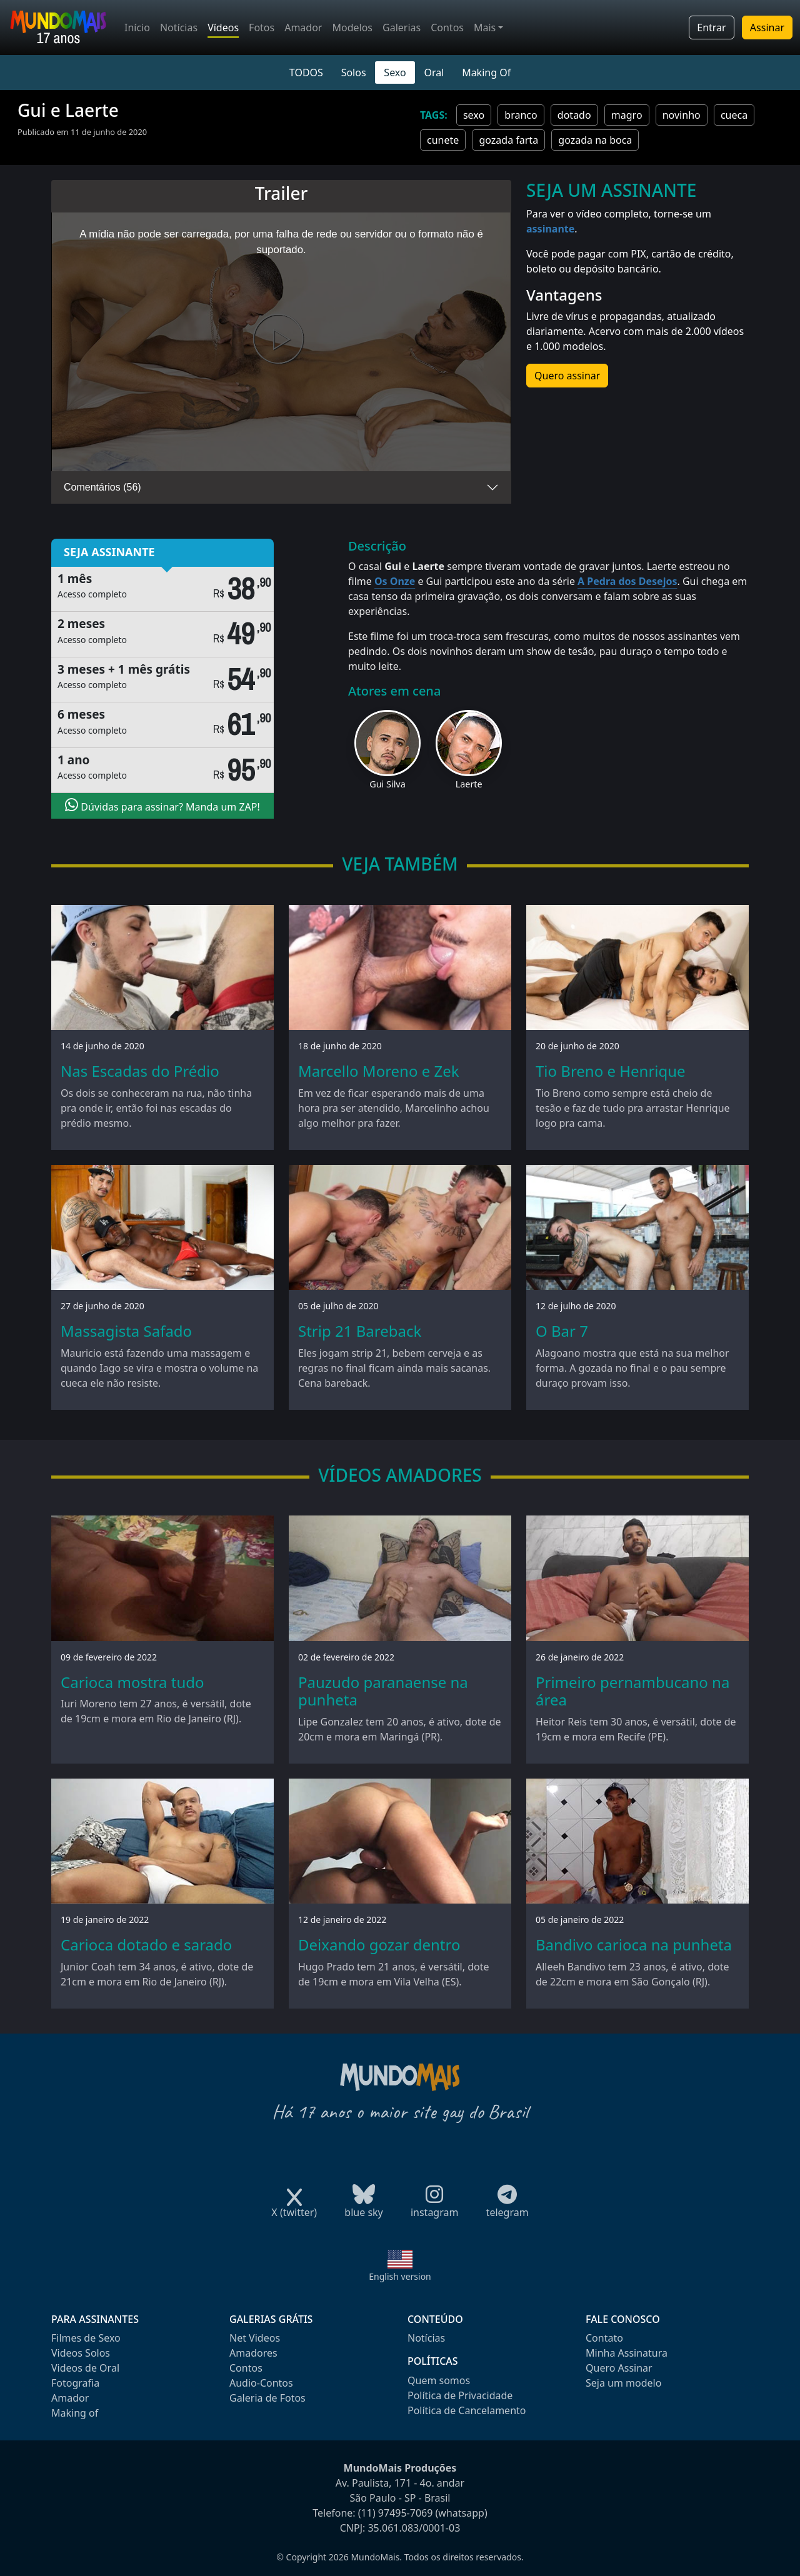  I want to click on Making of, so click(74, 2413).